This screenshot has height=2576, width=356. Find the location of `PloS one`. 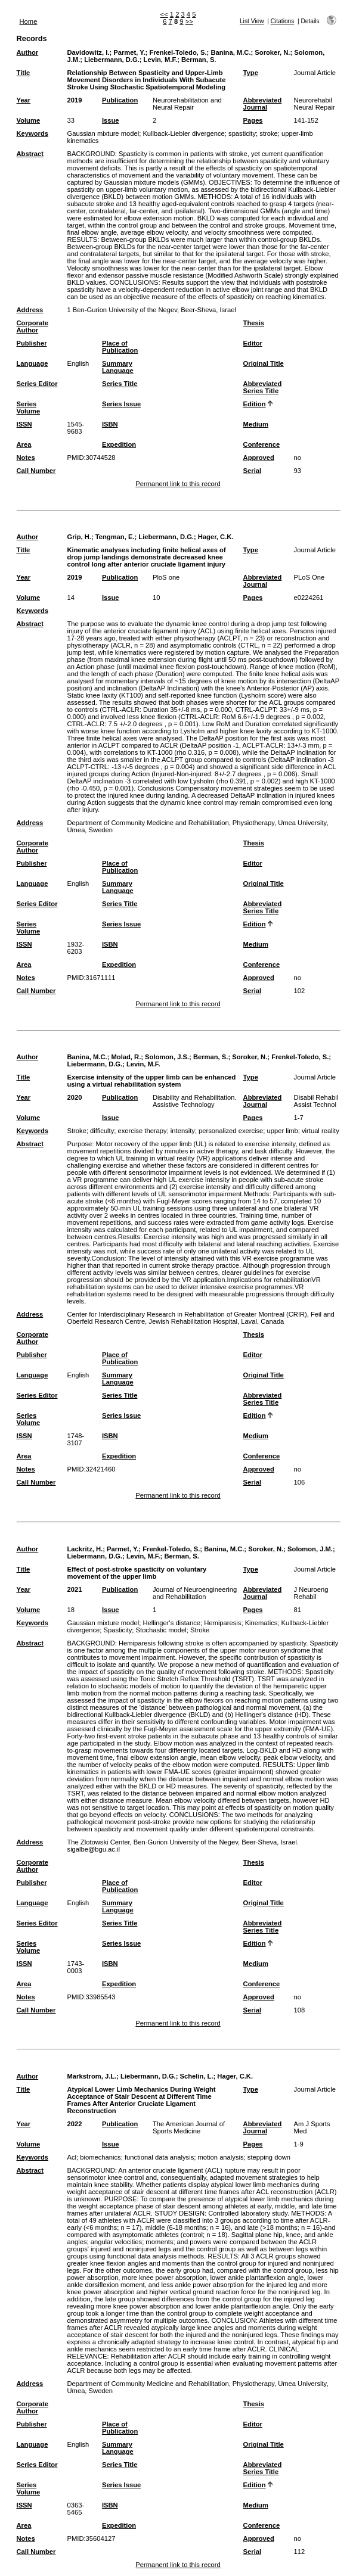

PloS one is located at coordinates (166, 577).